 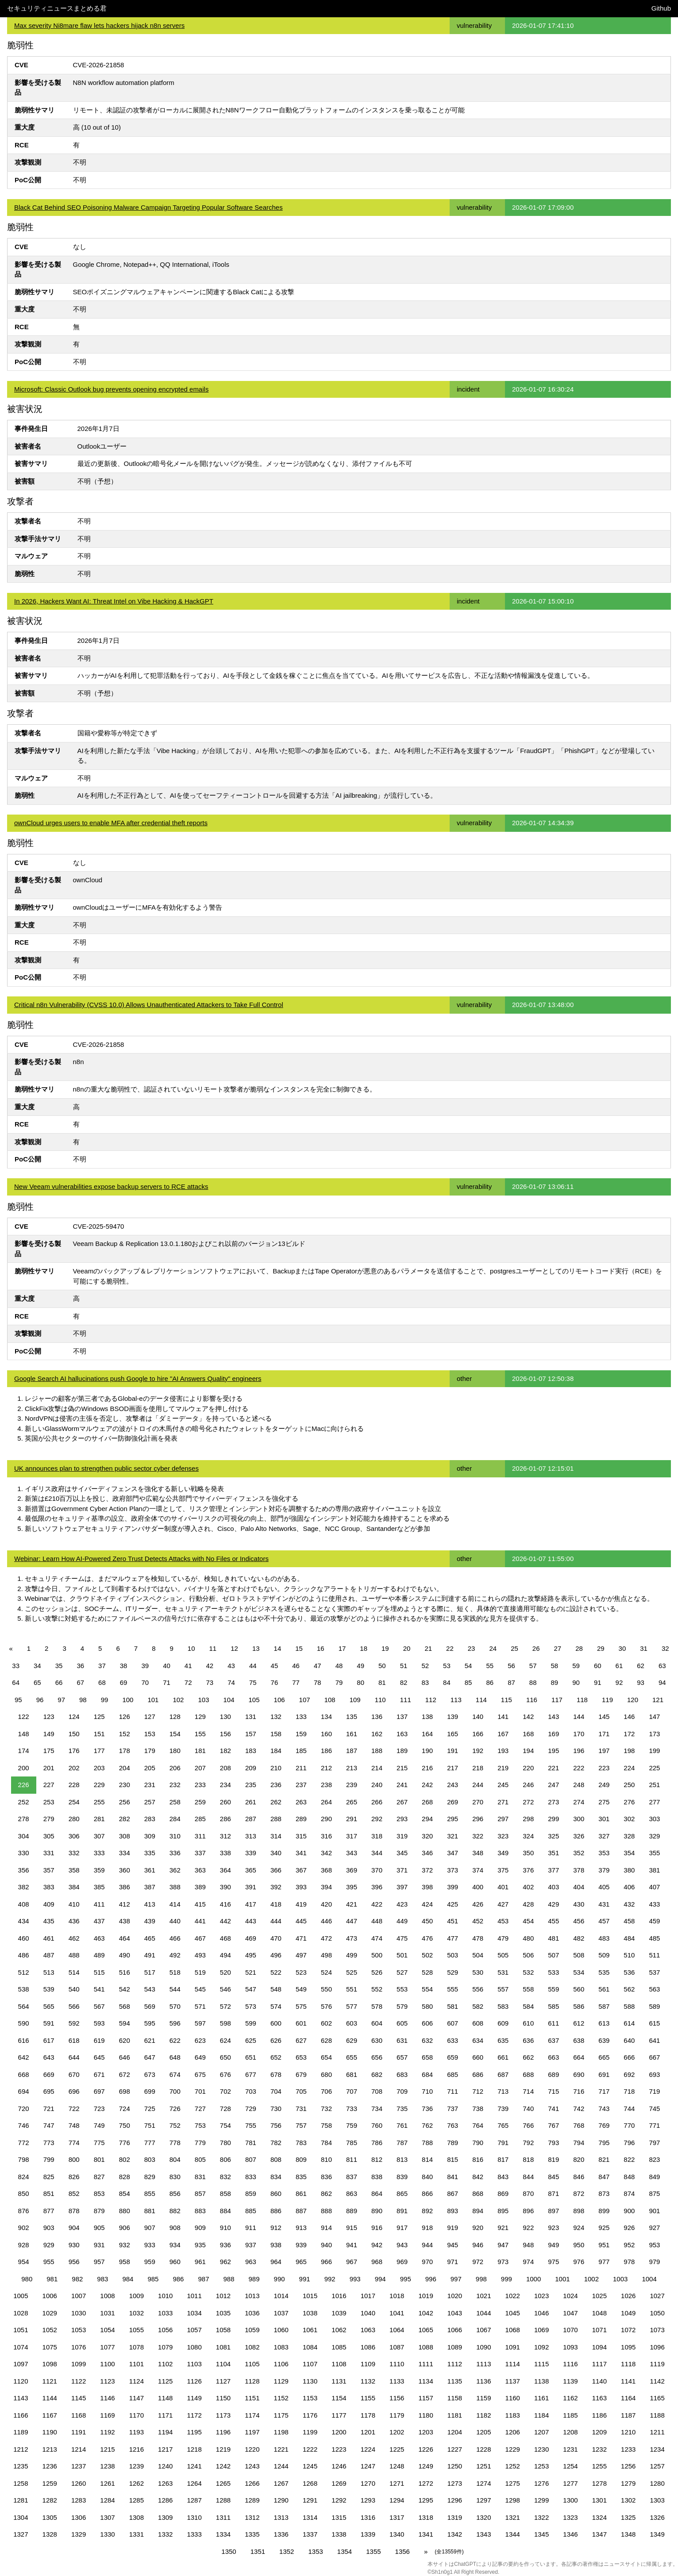 I want to click on 1229, so click(x=512, y=2449).